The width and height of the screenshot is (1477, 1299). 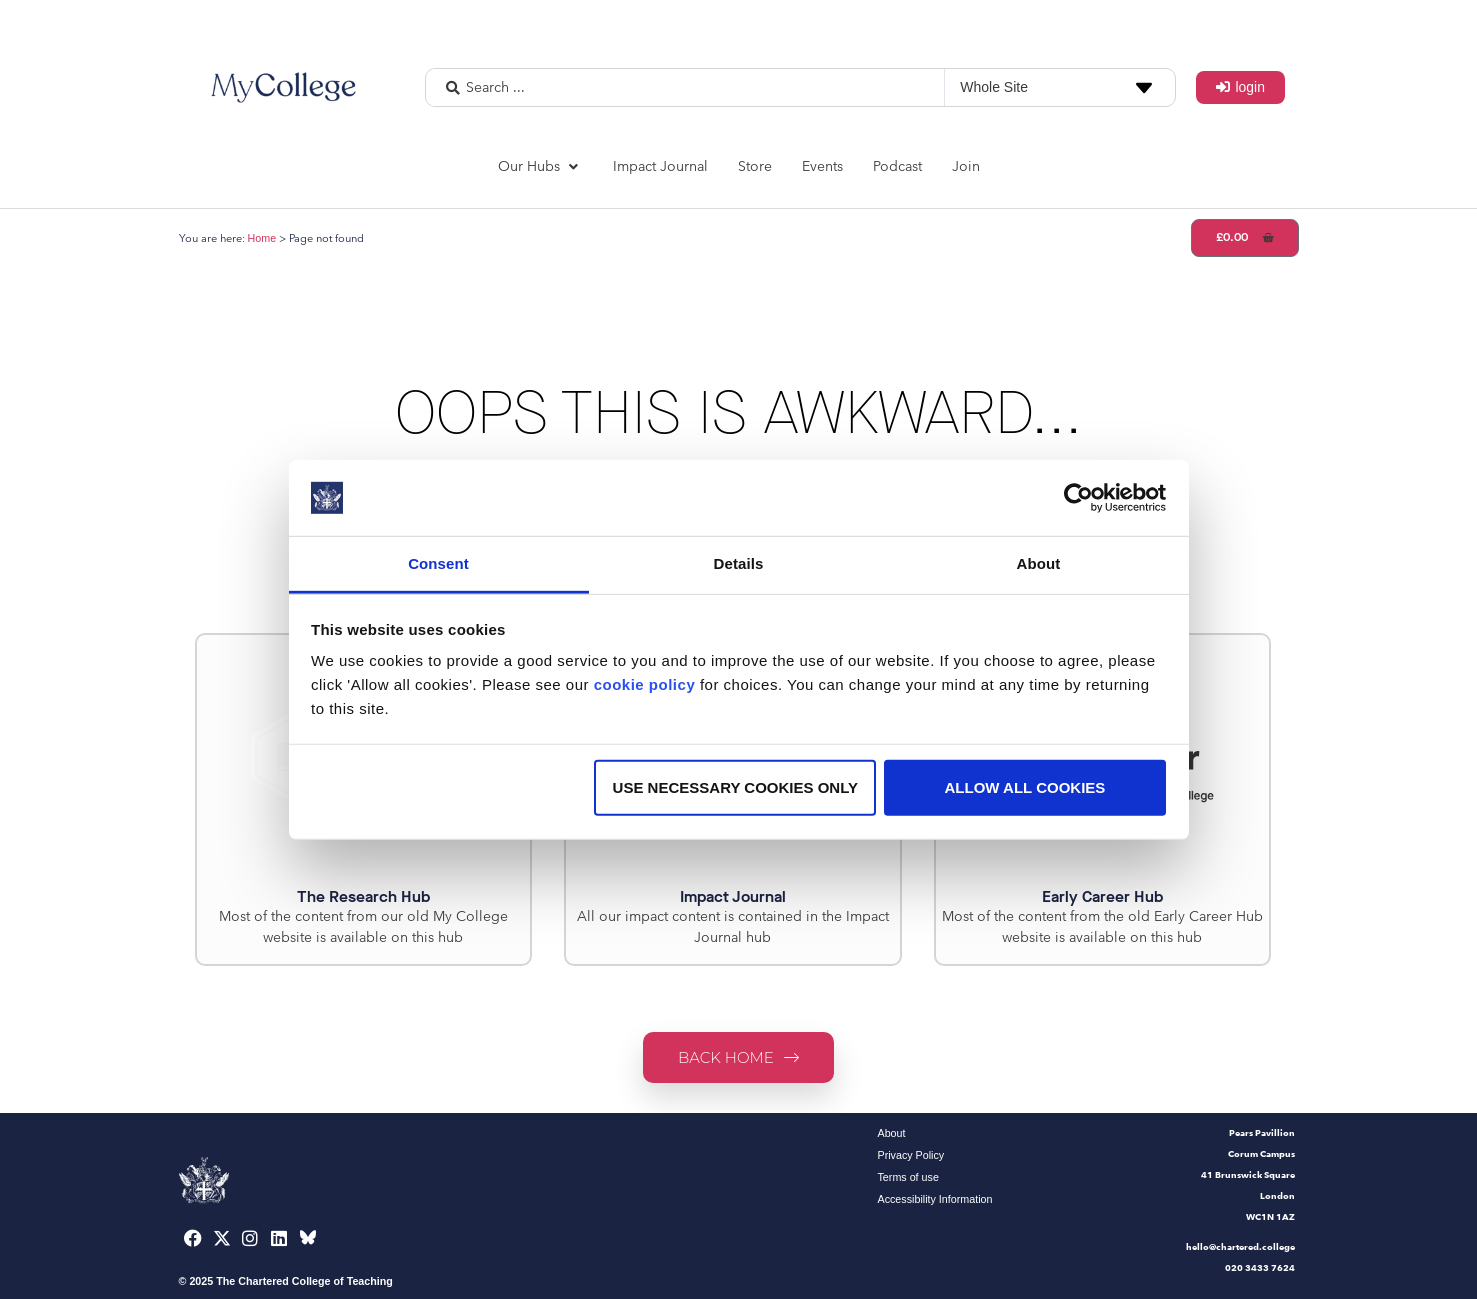 What do you see at coordinates (540, 166) in the screenshot?
I see `[button]` at bounding box center [540, 166].